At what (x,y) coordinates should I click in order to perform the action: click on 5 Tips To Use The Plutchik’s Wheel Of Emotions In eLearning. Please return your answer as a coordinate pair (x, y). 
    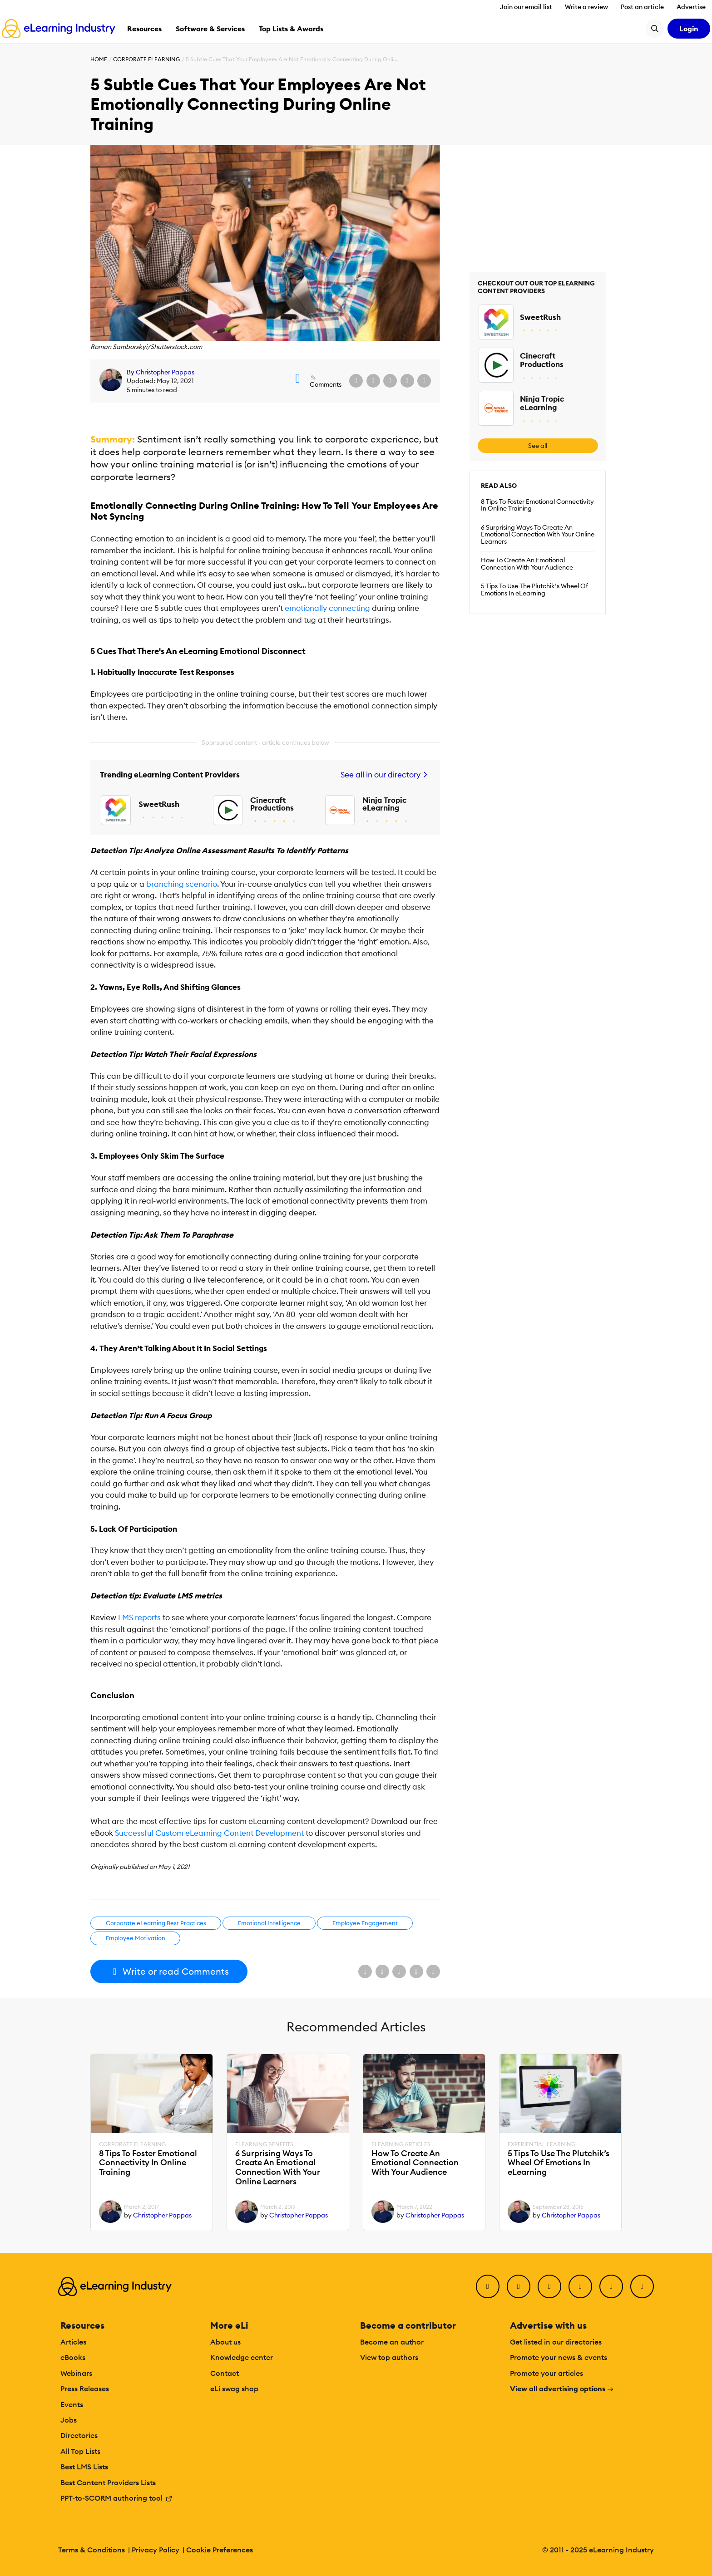
    Looking at the image, I should click on (534, 589).